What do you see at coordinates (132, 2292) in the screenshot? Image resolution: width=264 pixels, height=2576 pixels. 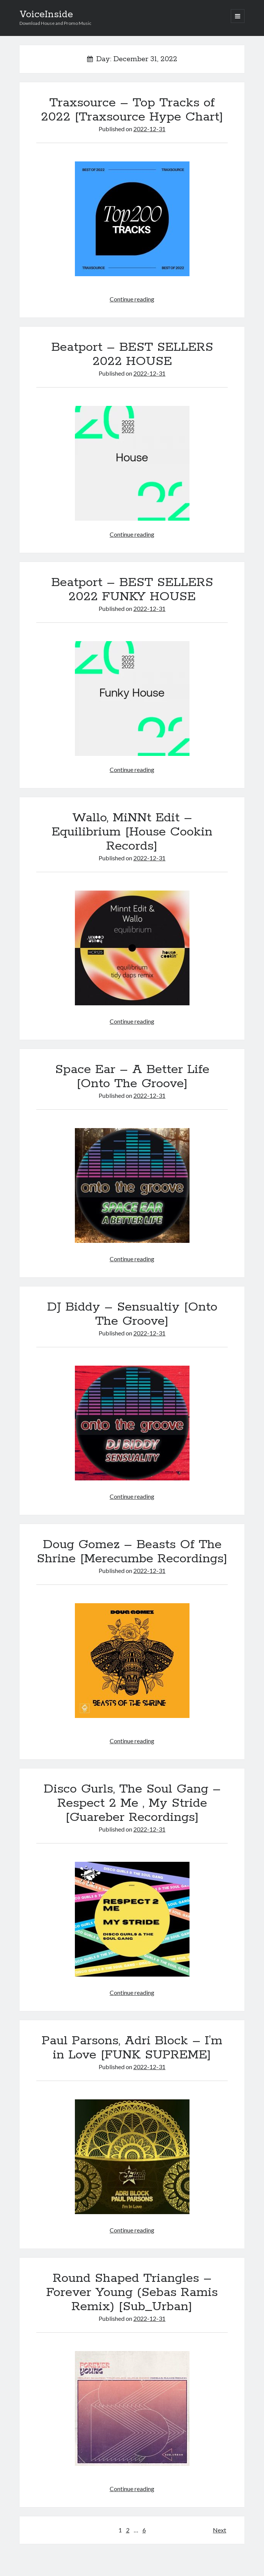 I see `Round Shaped Triangles – Forever Young (Sebas Ramis Remix) [Sub_Urban]` at bounding box center [132, 2292].